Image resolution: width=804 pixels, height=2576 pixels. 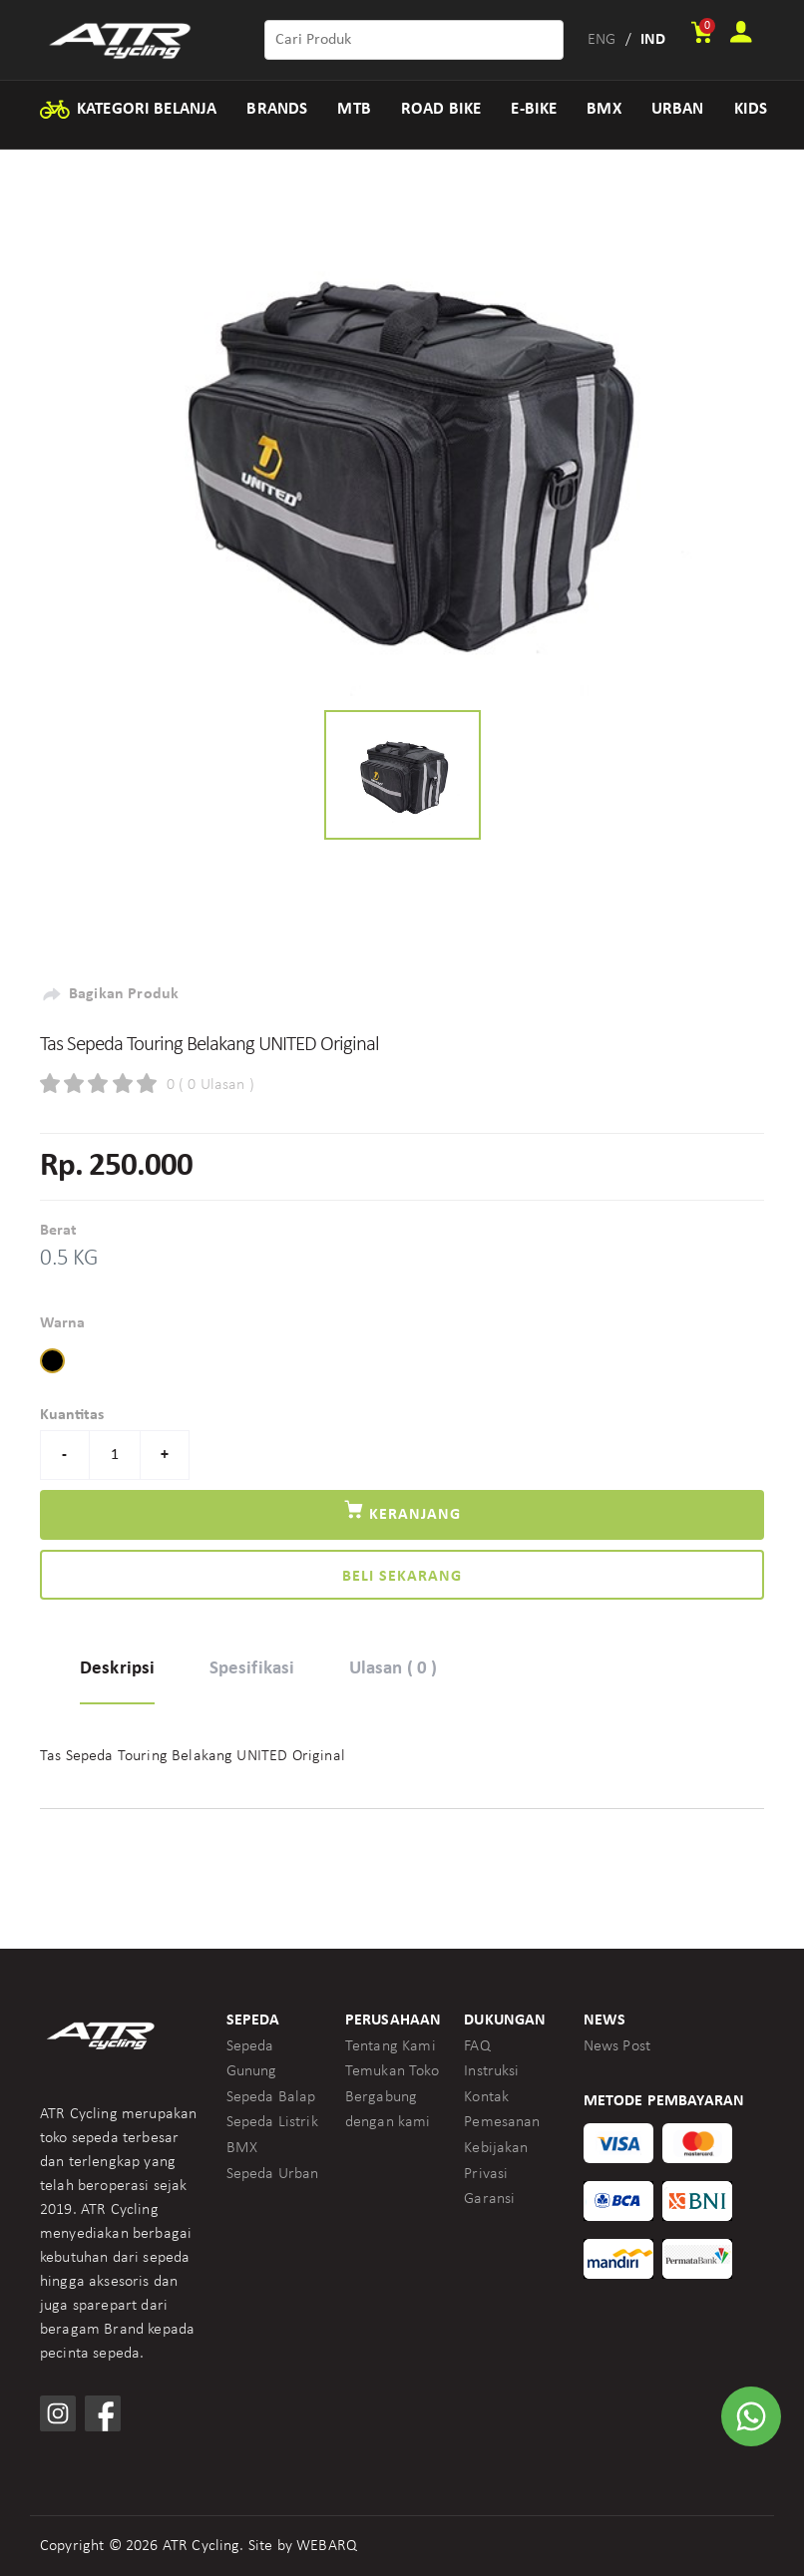 I want to click on News Post, so click(x=617, y=2046).